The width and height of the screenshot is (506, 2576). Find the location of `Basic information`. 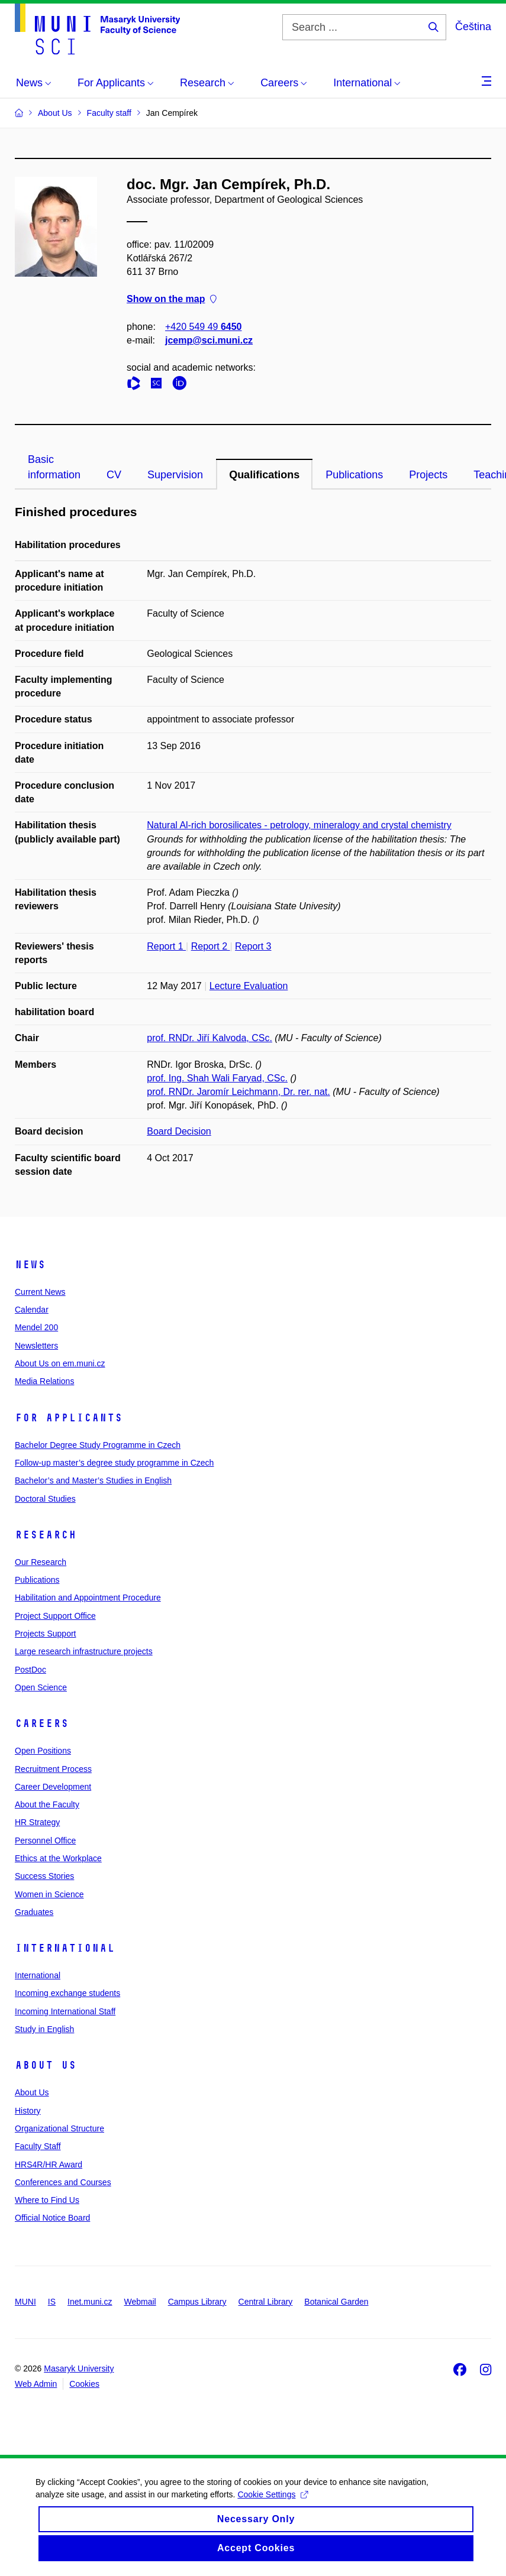

Basic information is located at coordinates (54, 467).